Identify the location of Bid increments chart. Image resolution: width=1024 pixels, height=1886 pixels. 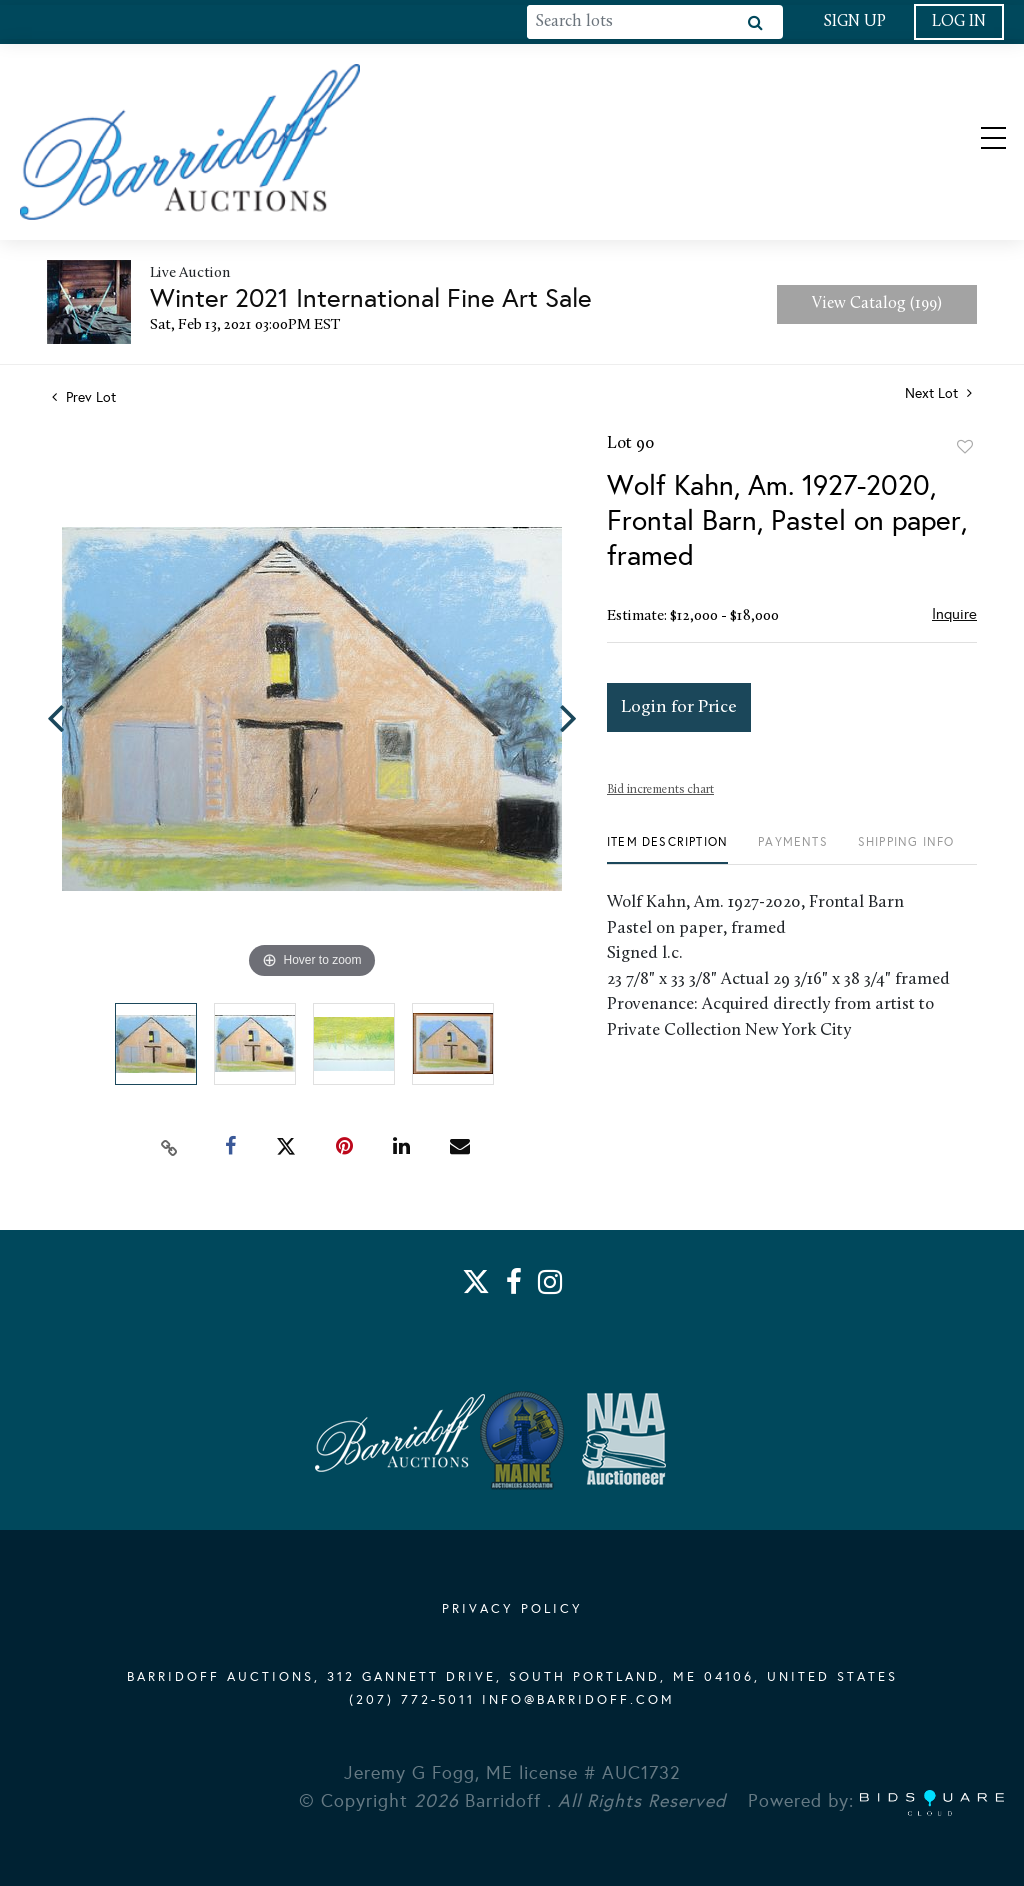
(660, 790).